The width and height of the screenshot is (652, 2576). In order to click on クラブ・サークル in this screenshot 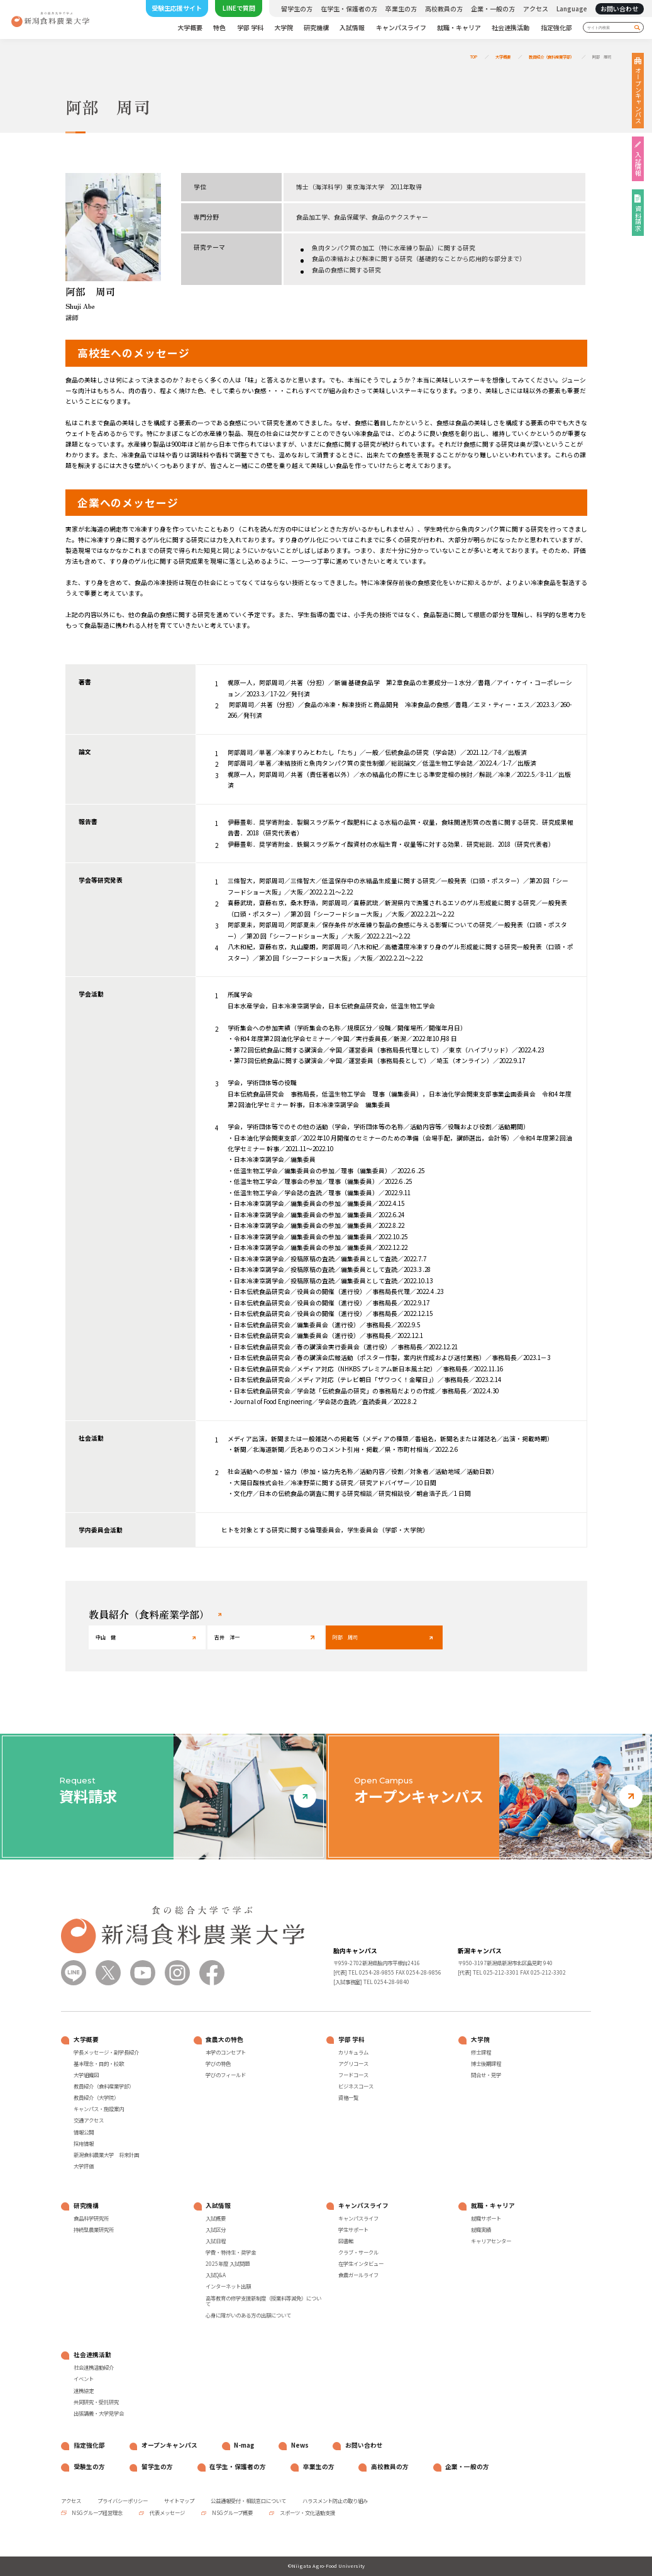, I will do `click(358, 2253)`.